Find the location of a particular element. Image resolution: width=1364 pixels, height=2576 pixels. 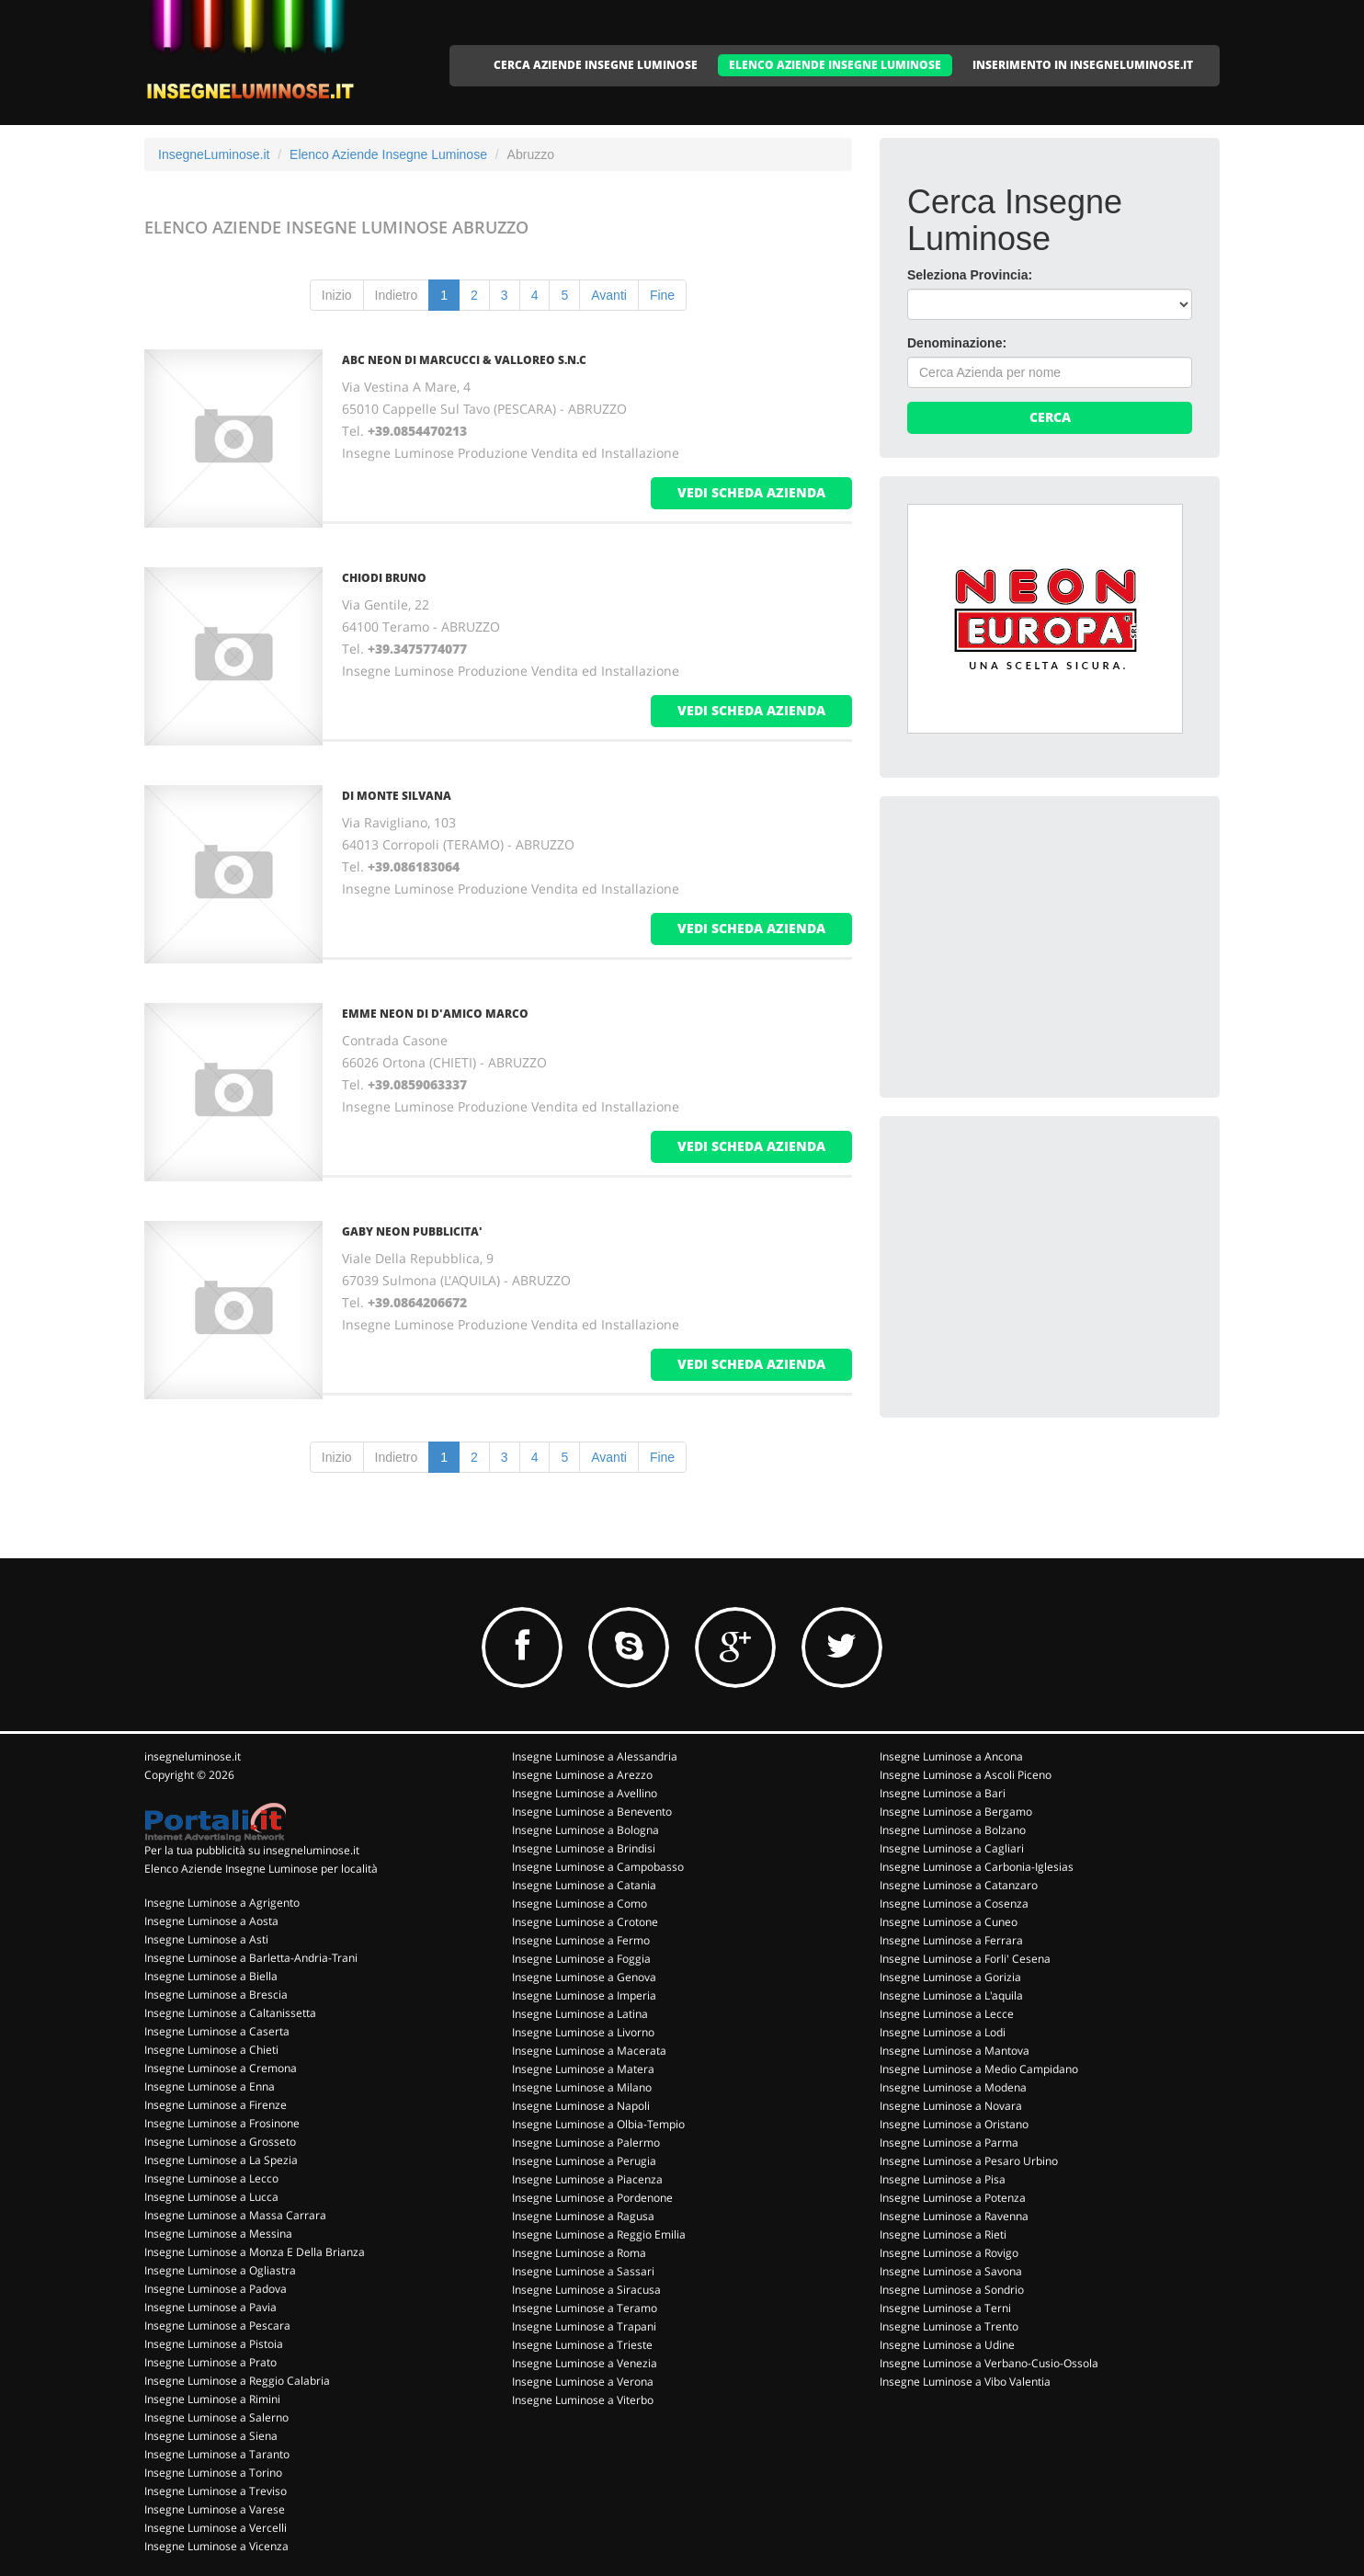

Insegne Luminose a Siena is located at coordinates (211, 2436).